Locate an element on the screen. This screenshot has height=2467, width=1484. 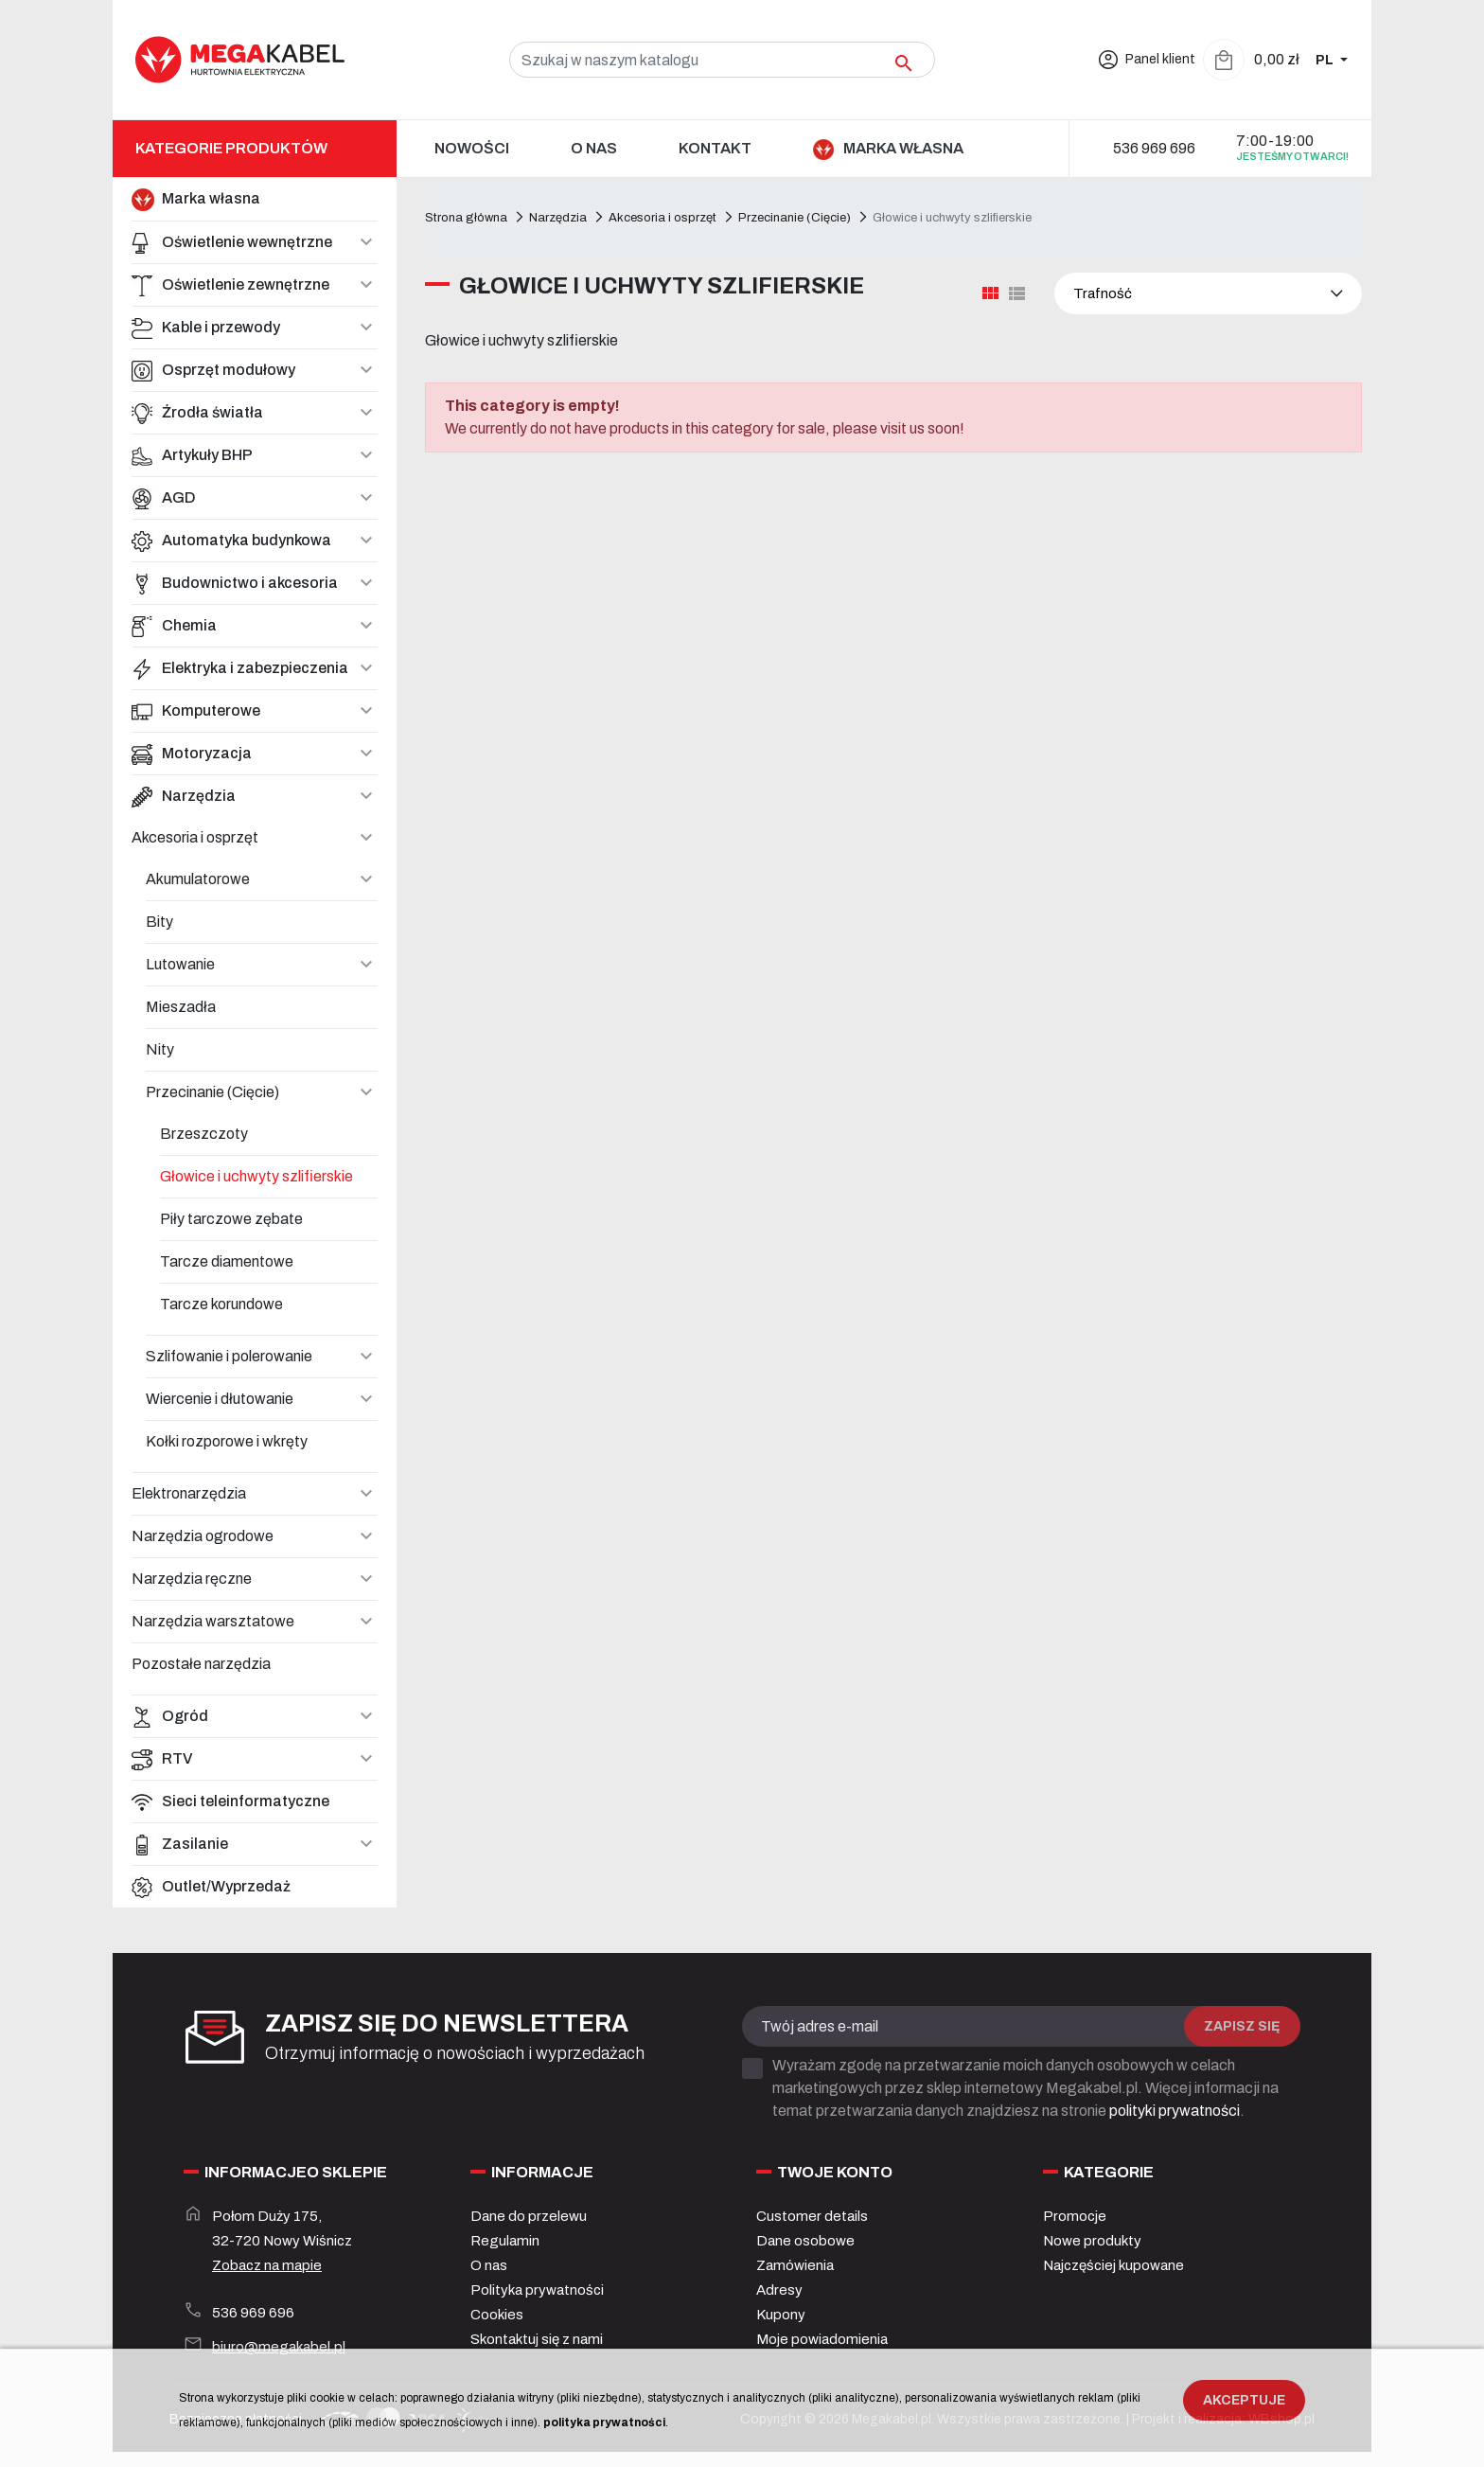
Oświetlenie zewnętrzne is located at coordinates (230, 285).